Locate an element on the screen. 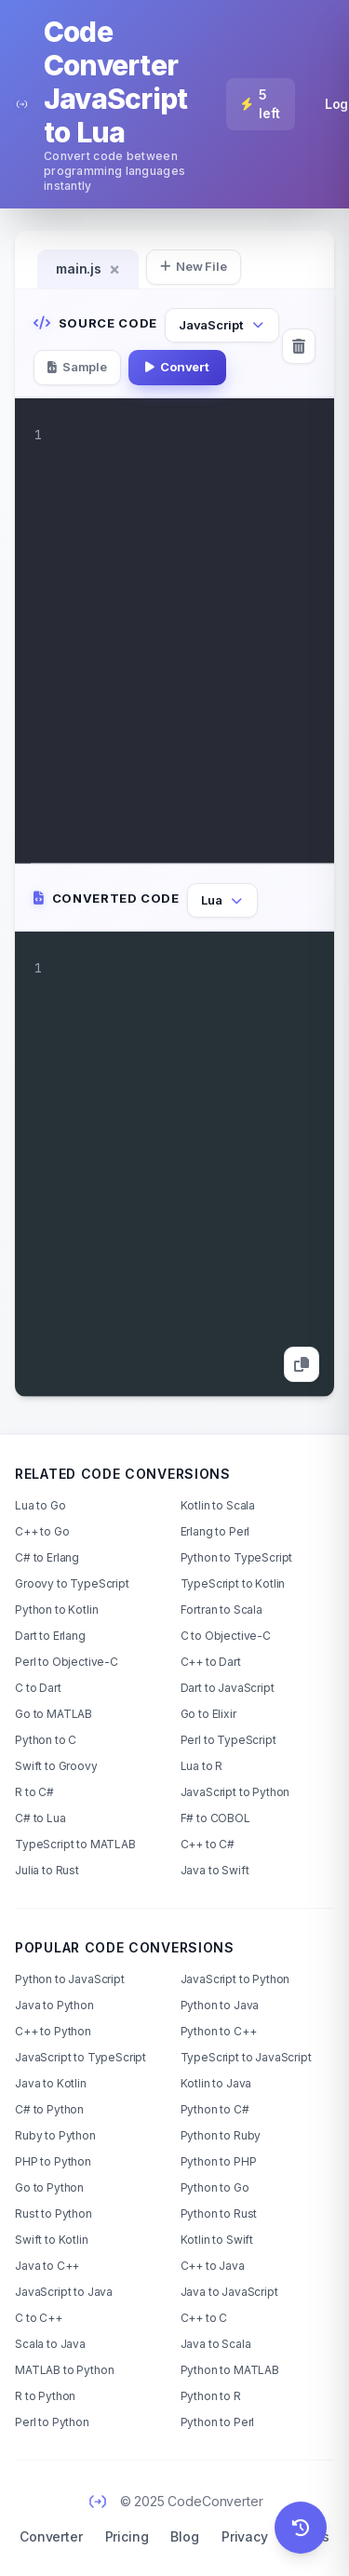  Python to Ruby is located at coordinates (221, 2135).